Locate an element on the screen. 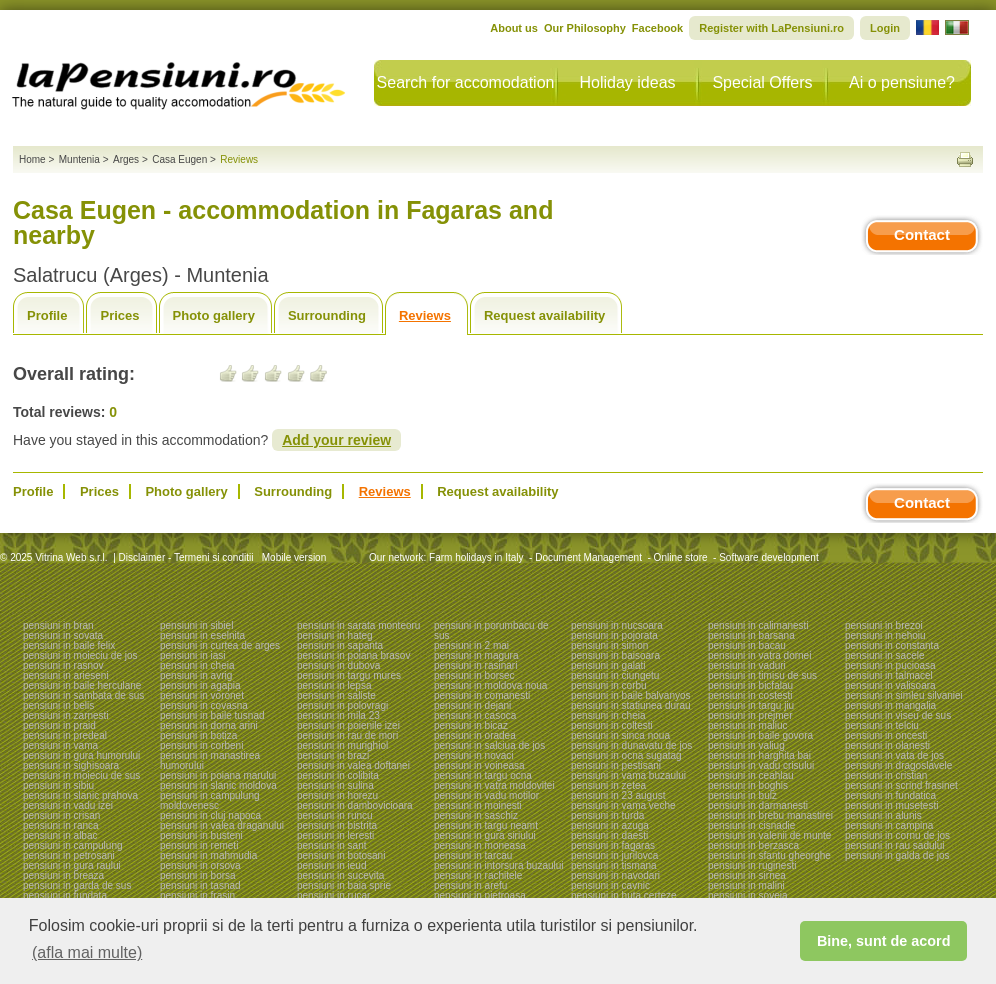  pensiuni in arefu is located at coordinates (470, 885).